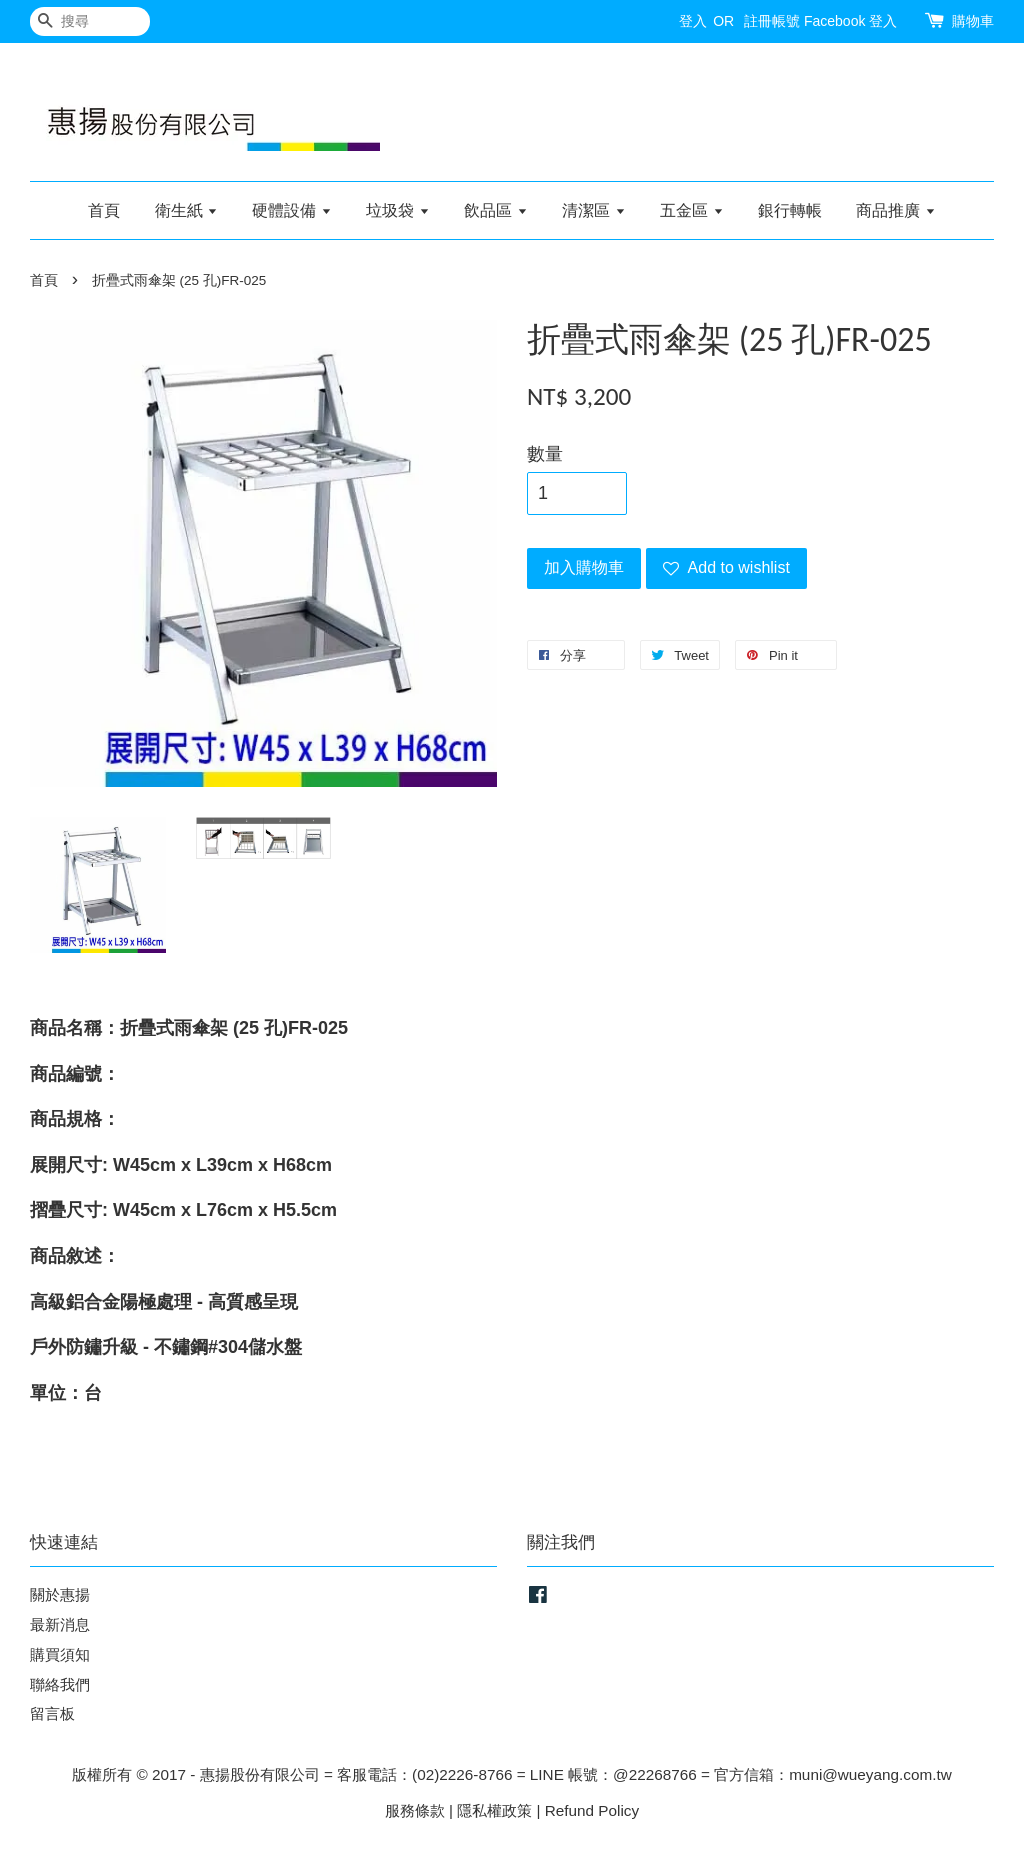 The width and height of the screenshot is (1024, 1854). I want to click on 留言板, so click(52, 1713).